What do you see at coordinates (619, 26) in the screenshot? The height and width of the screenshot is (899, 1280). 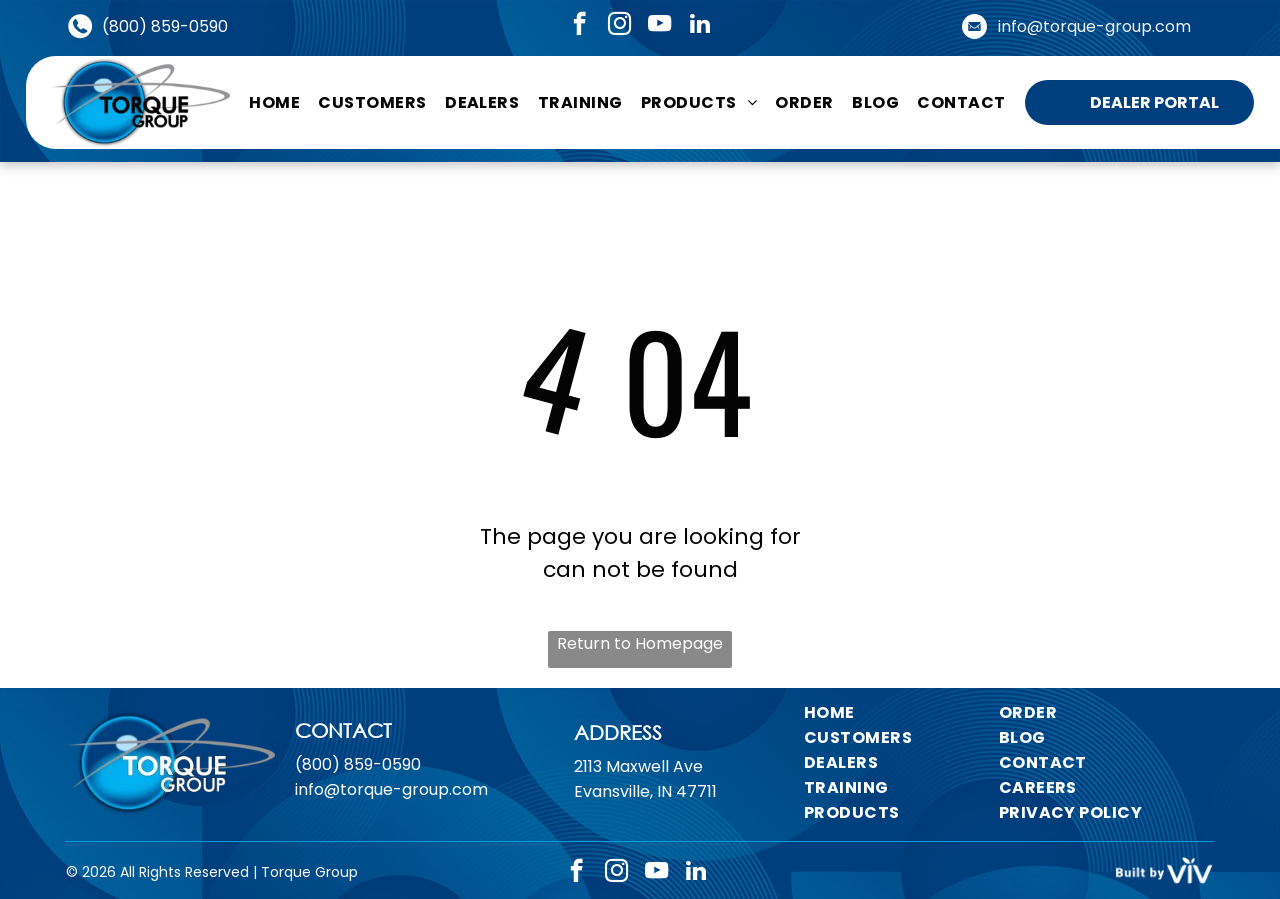 I see `[instagram]` at bounding box center [619, 26].